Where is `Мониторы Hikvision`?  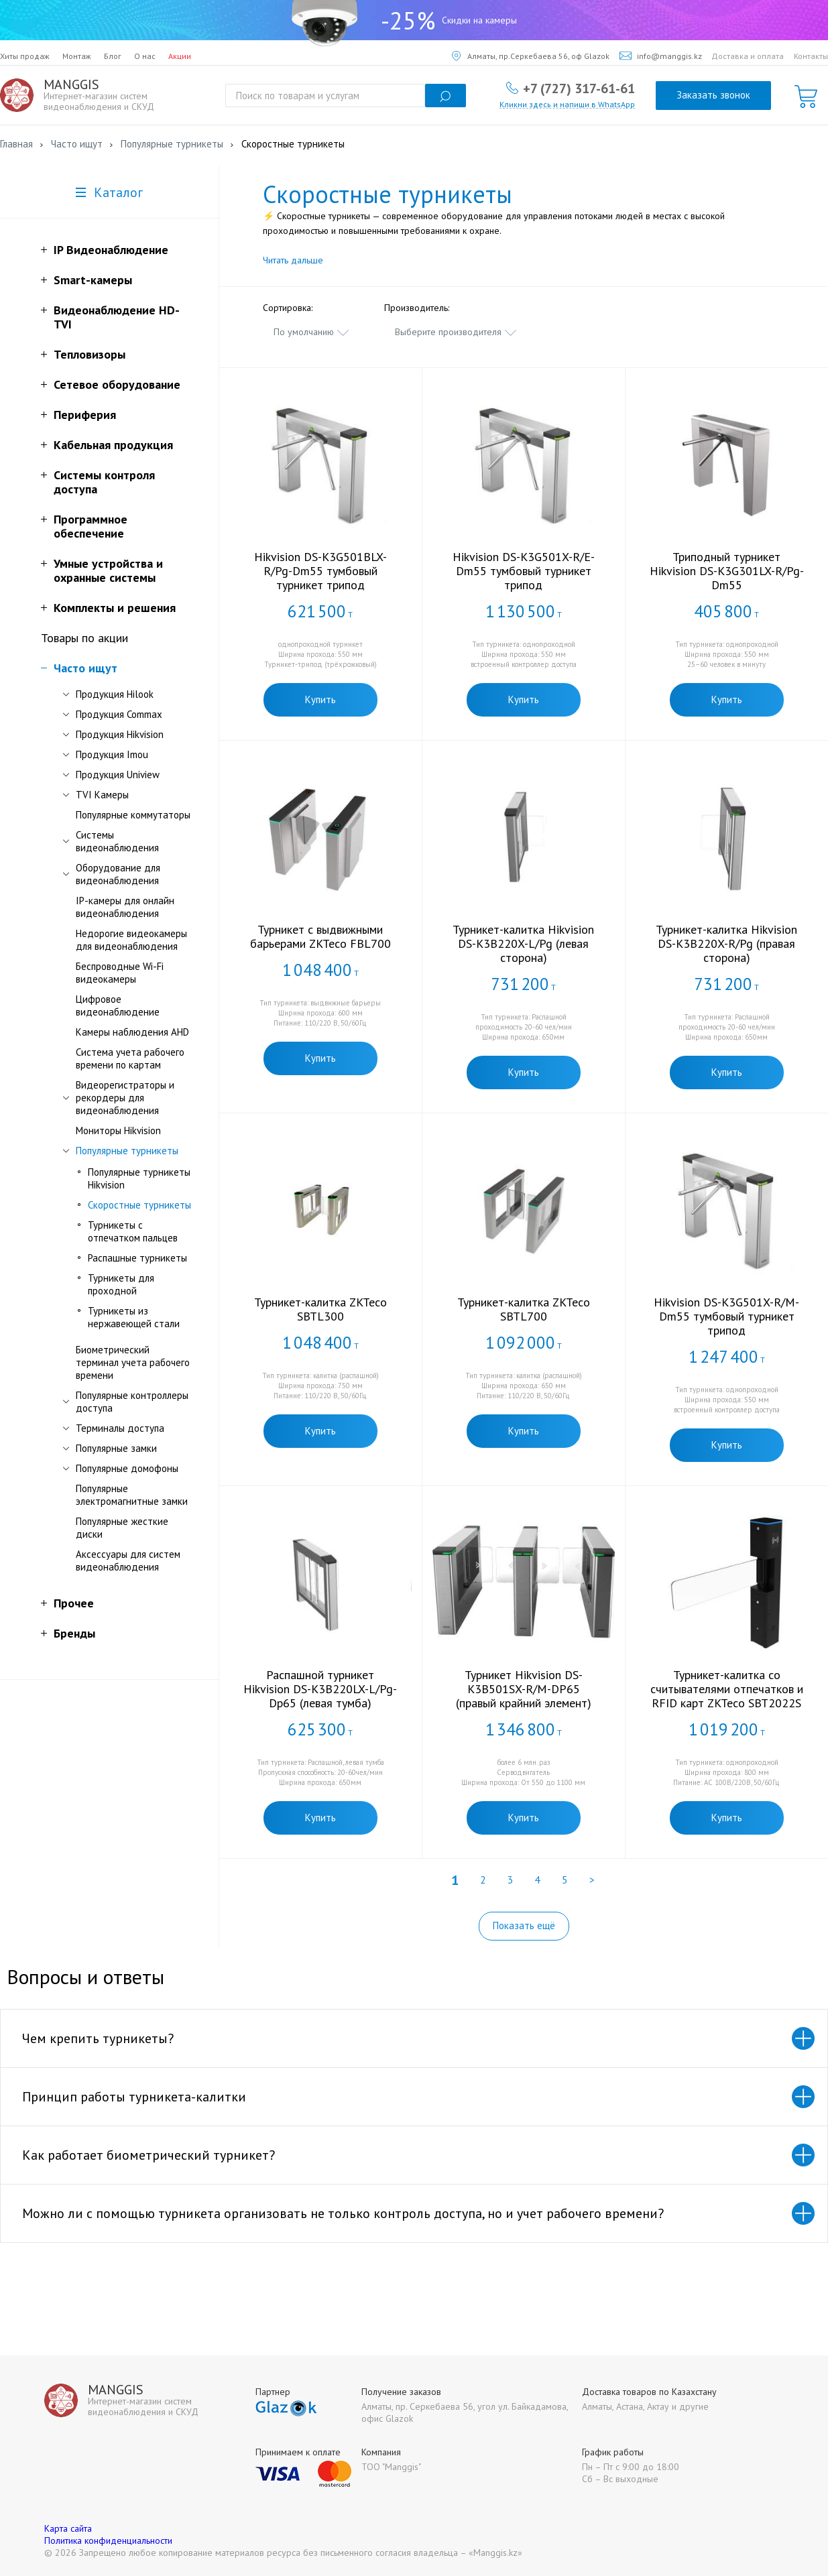 Мониторы Hikvision is located at coordinates (118, 1130).